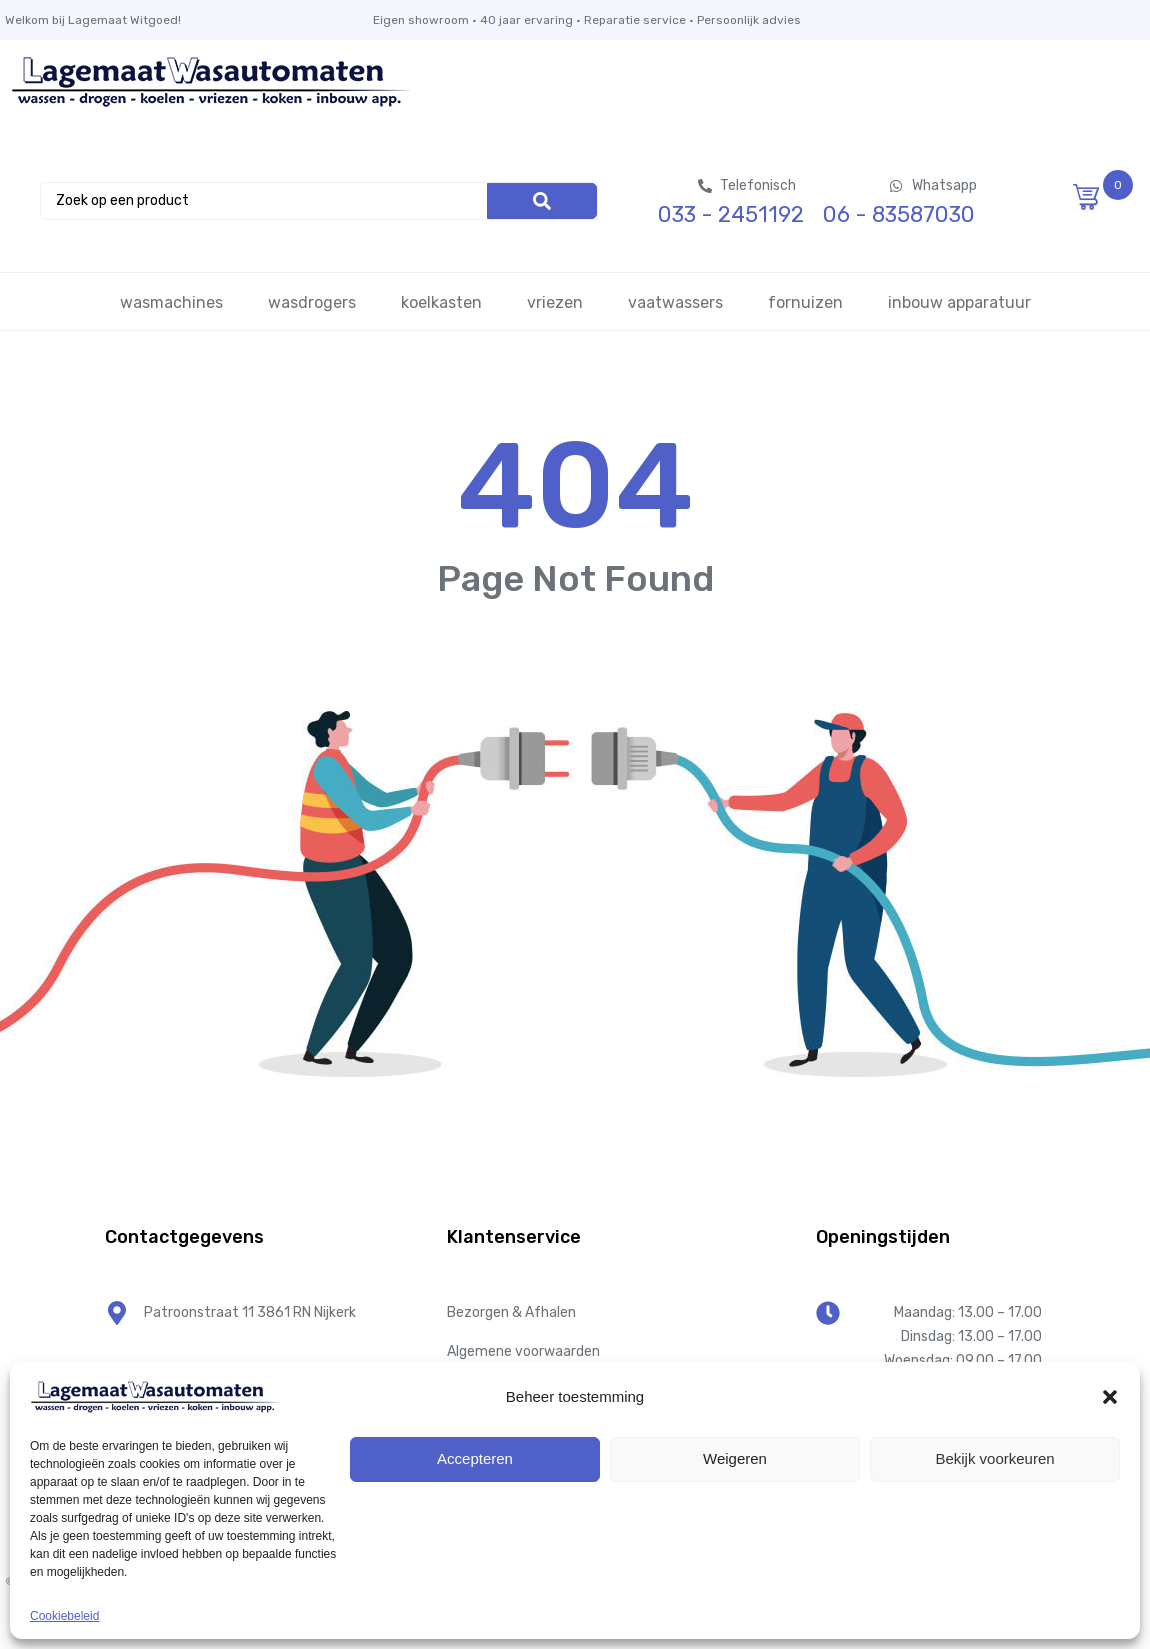  What do you see at coordinates (312, 302) in the screenshot?
I see `wasdrogers` at bounding box center [312, 302].